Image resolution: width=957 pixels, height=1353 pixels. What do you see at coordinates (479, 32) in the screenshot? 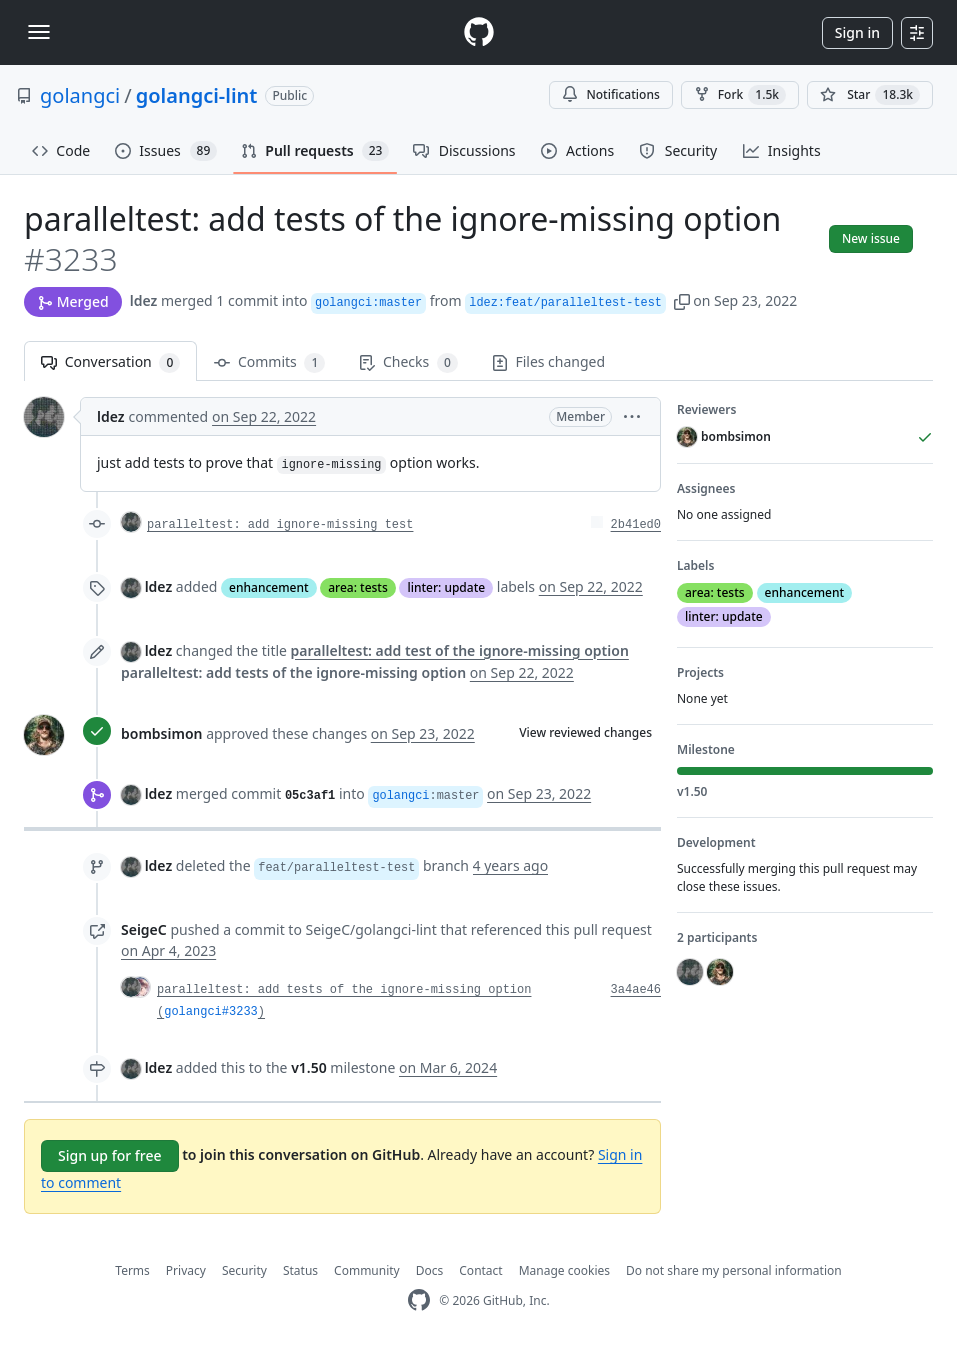
I see `[Homepage]` at bounding box center [479, 32].